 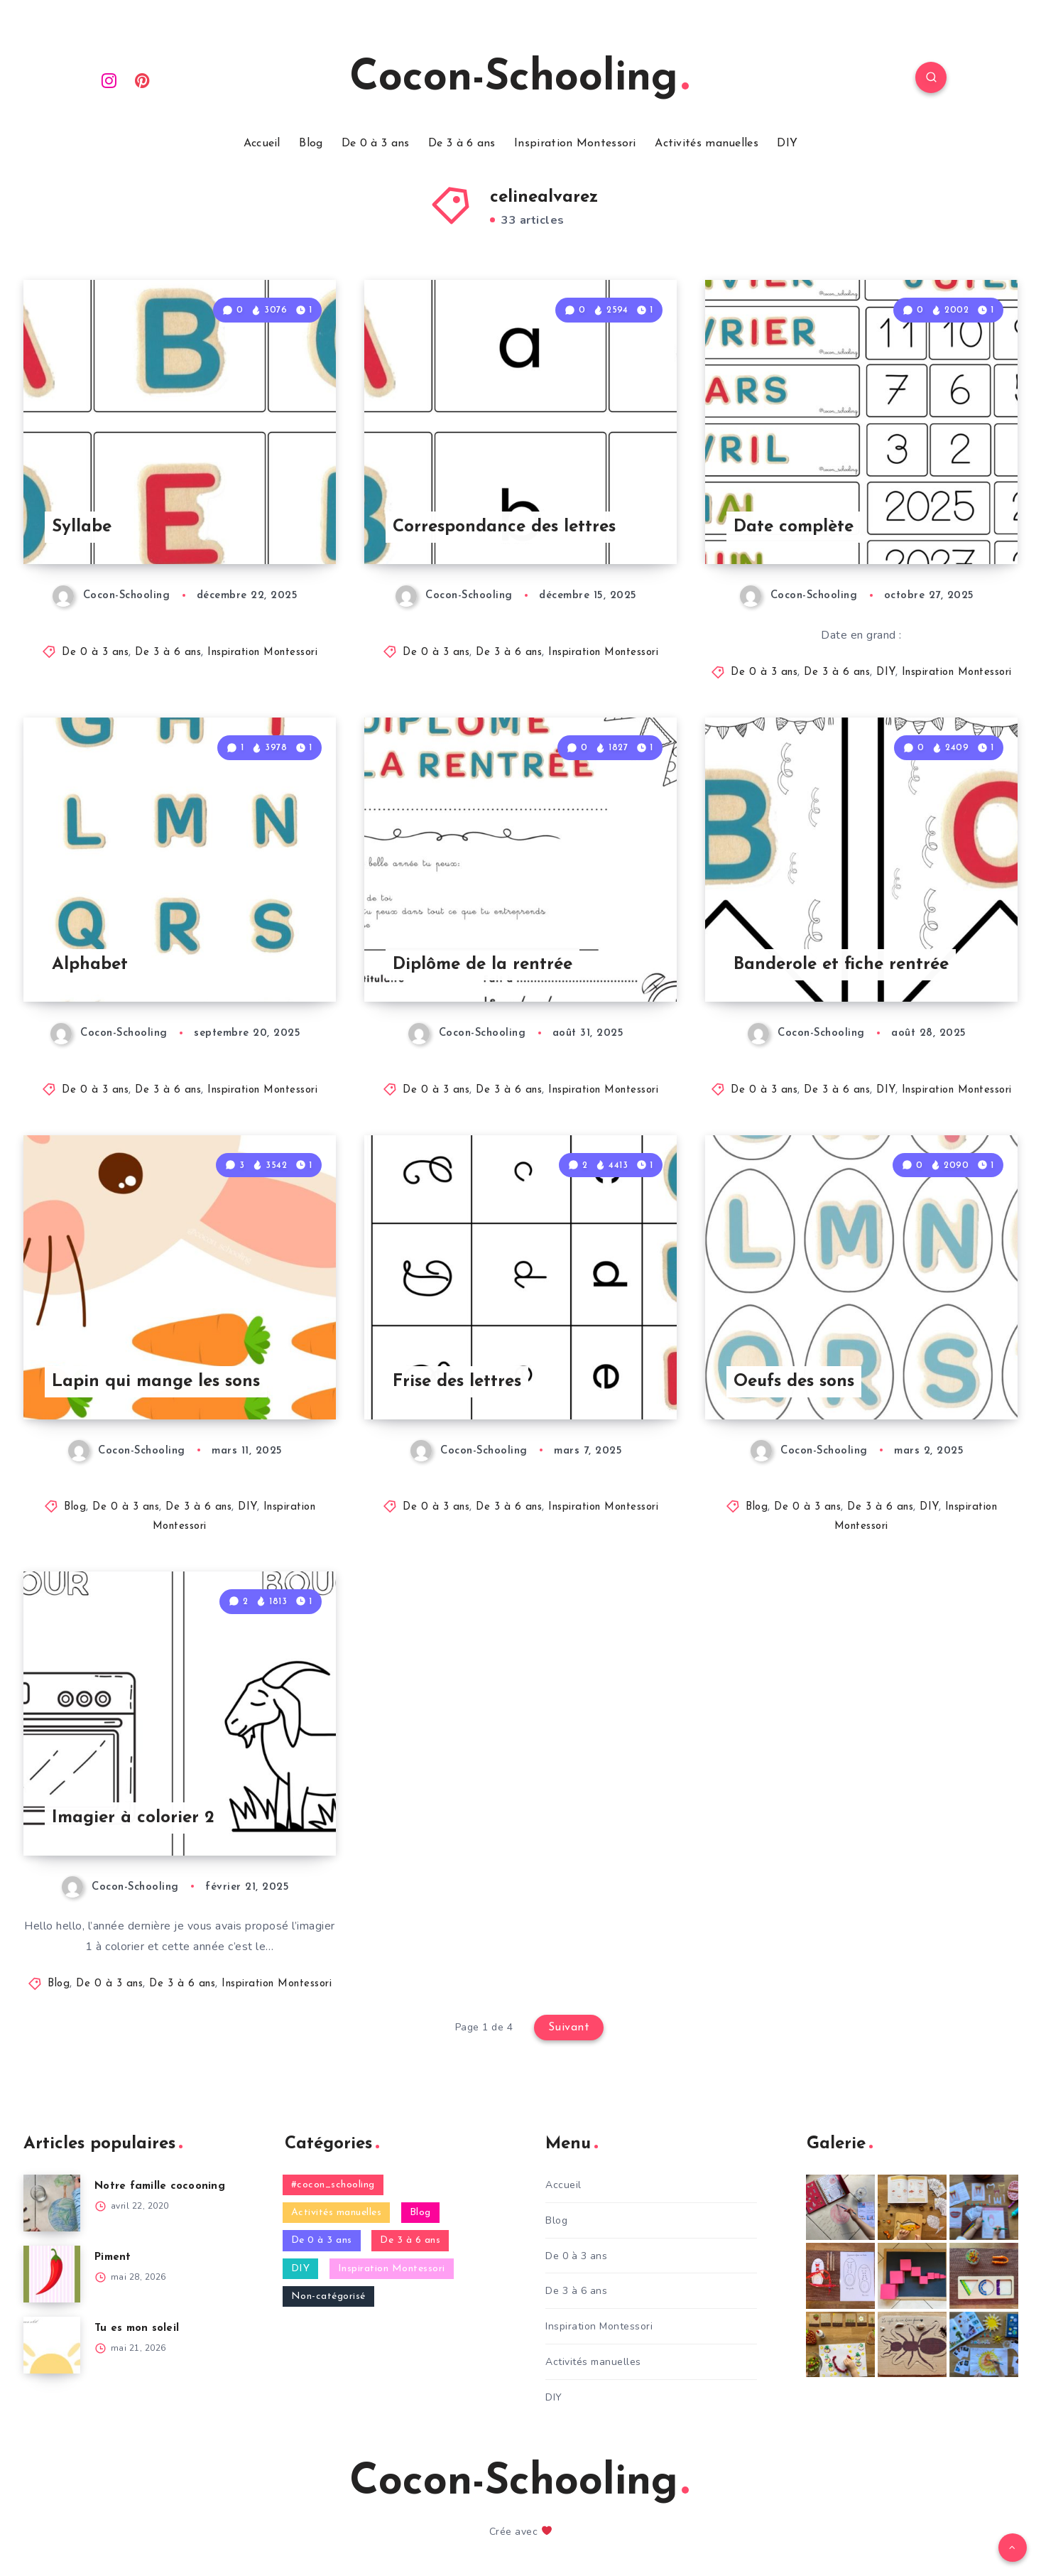 I want to click on Non-catégorisé [Non-catégorisé (15 éléments)], so click(x=328, y=2296).